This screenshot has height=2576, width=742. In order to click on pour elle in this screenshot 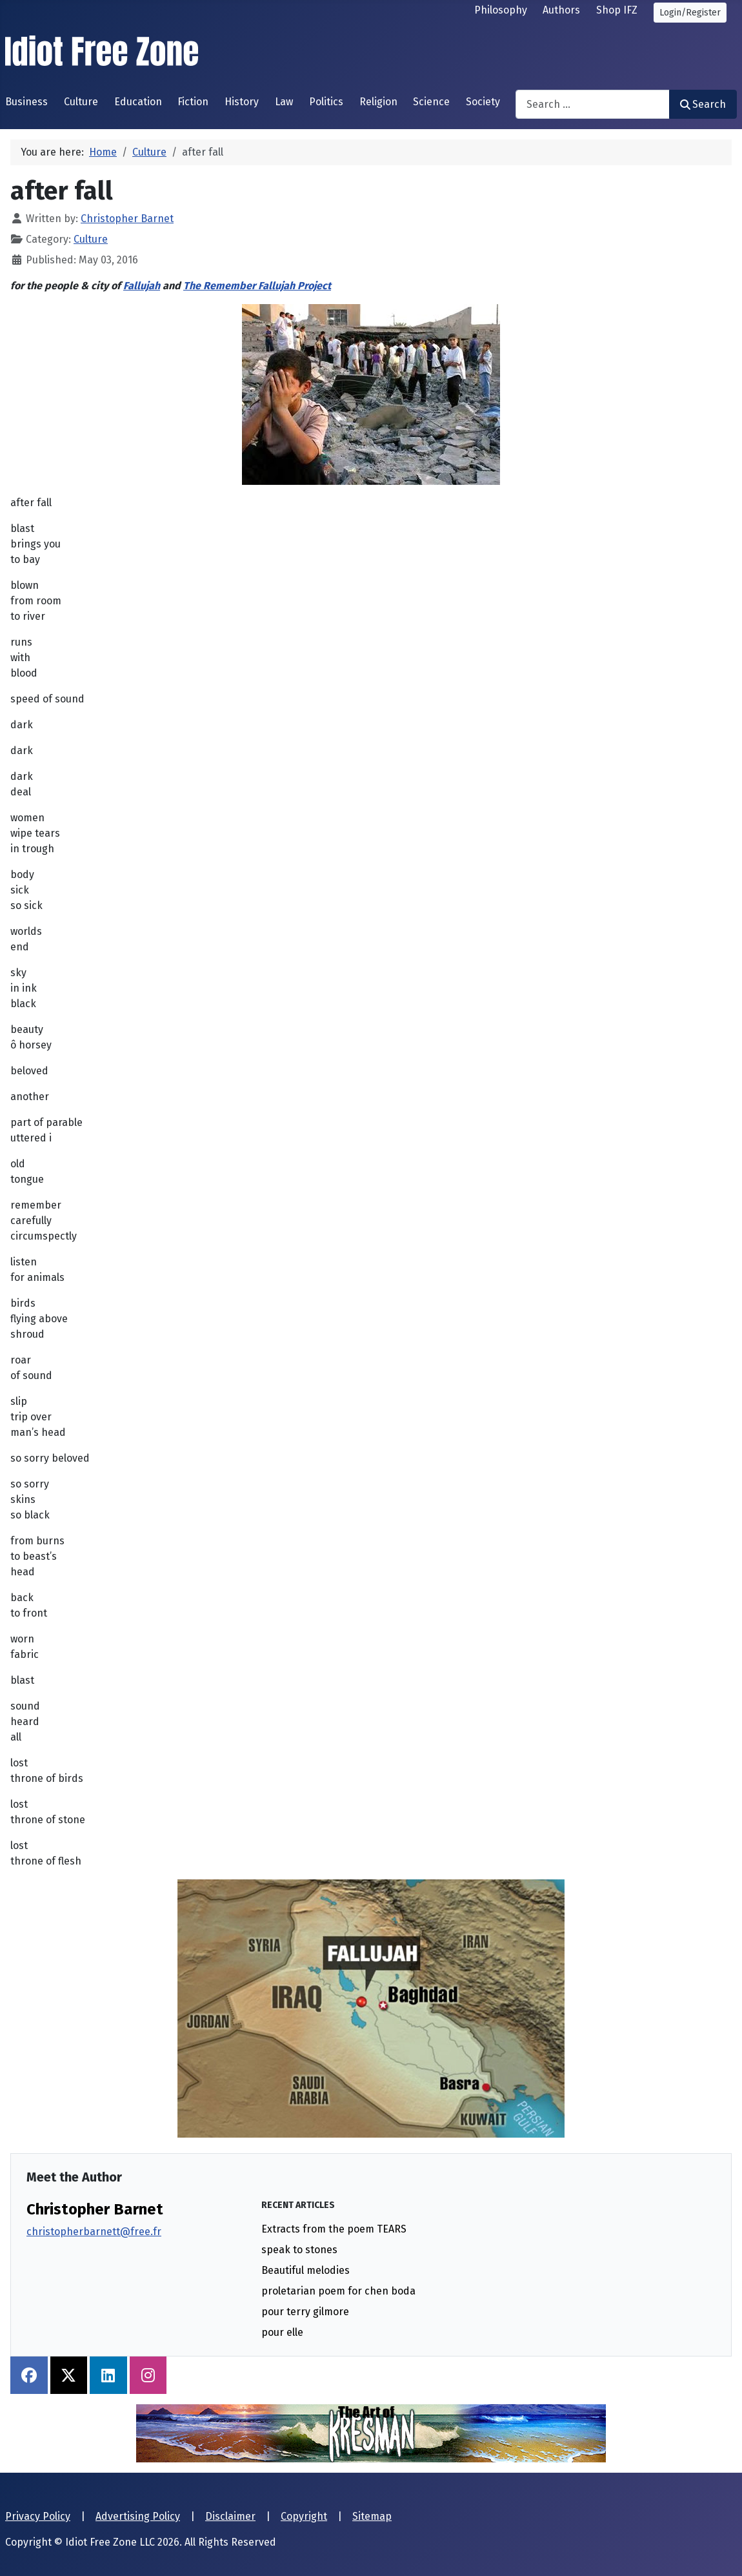, I will do `click(282, 2332)`.